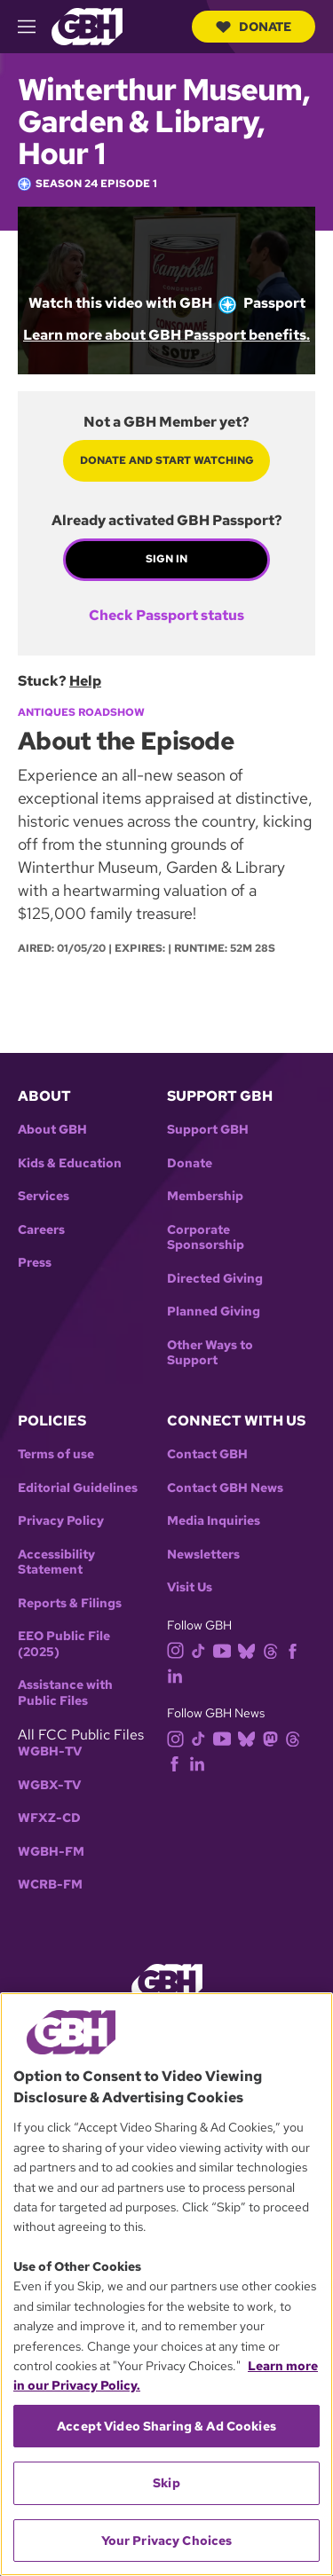 The width and height of the screenshot is (333, 2576). Describe the element at coordinates (167, 2541) in the screenshot. I see `Your Privacy Choices` at that location.